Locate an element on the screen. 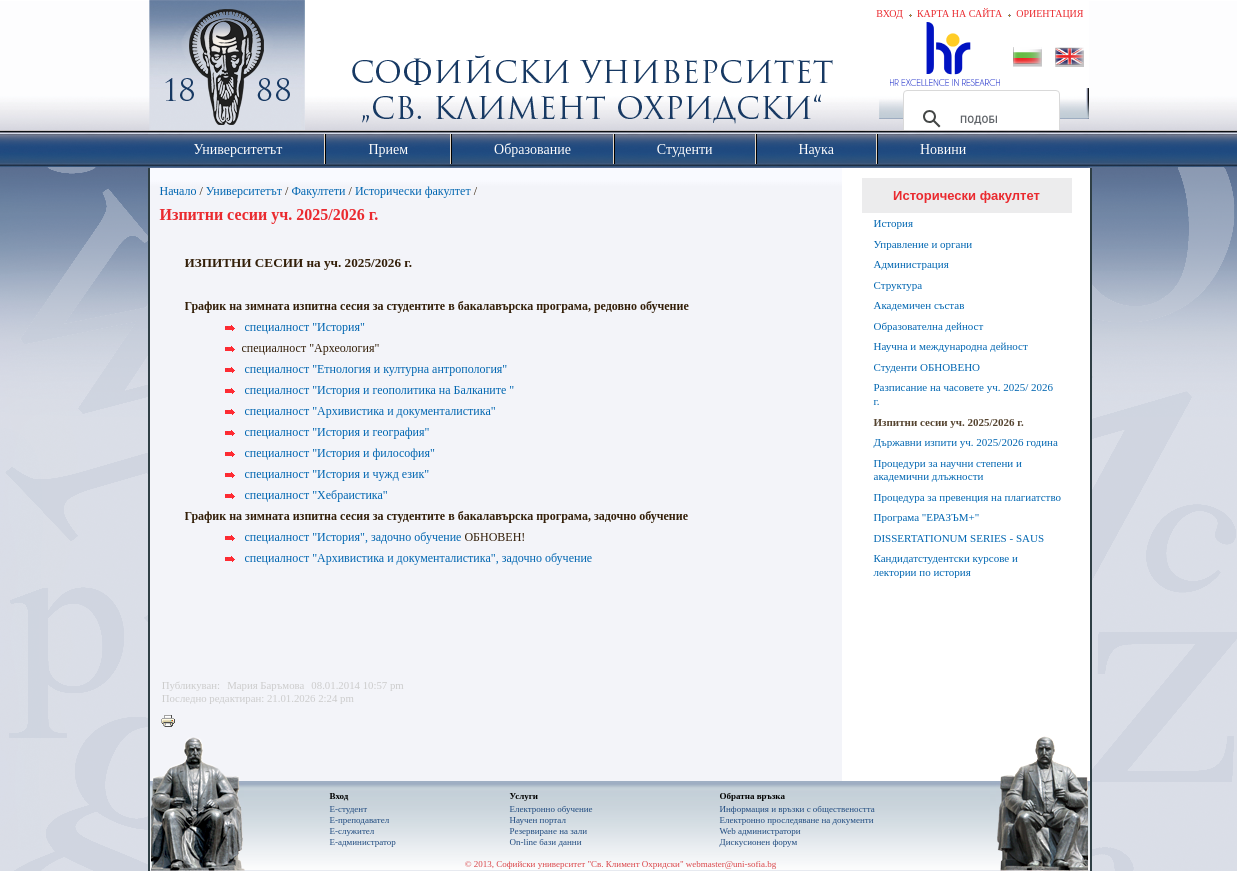 This screenshot has width=1237, height=871. DISSERTATIONUM SERIES - SAUS is located at coordinates (959, 538).